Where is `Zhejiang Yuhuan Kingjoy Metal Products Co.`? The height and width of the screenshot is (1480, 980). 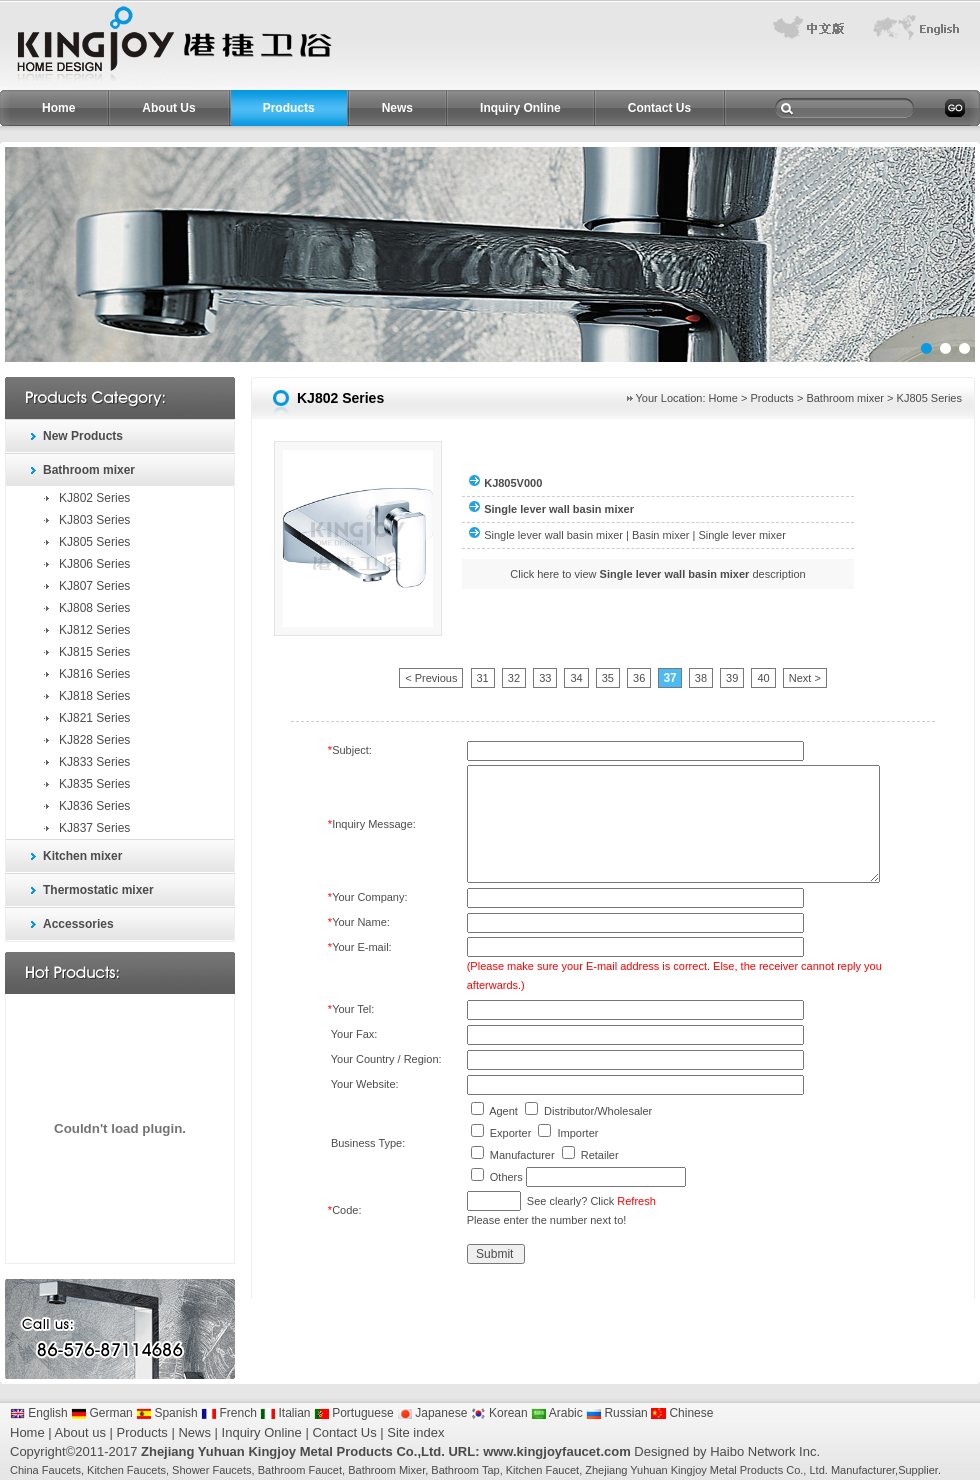 Zhejiang Yuhuan Kingjoy Metal Products Co. is located at coordinates (694, 1470).